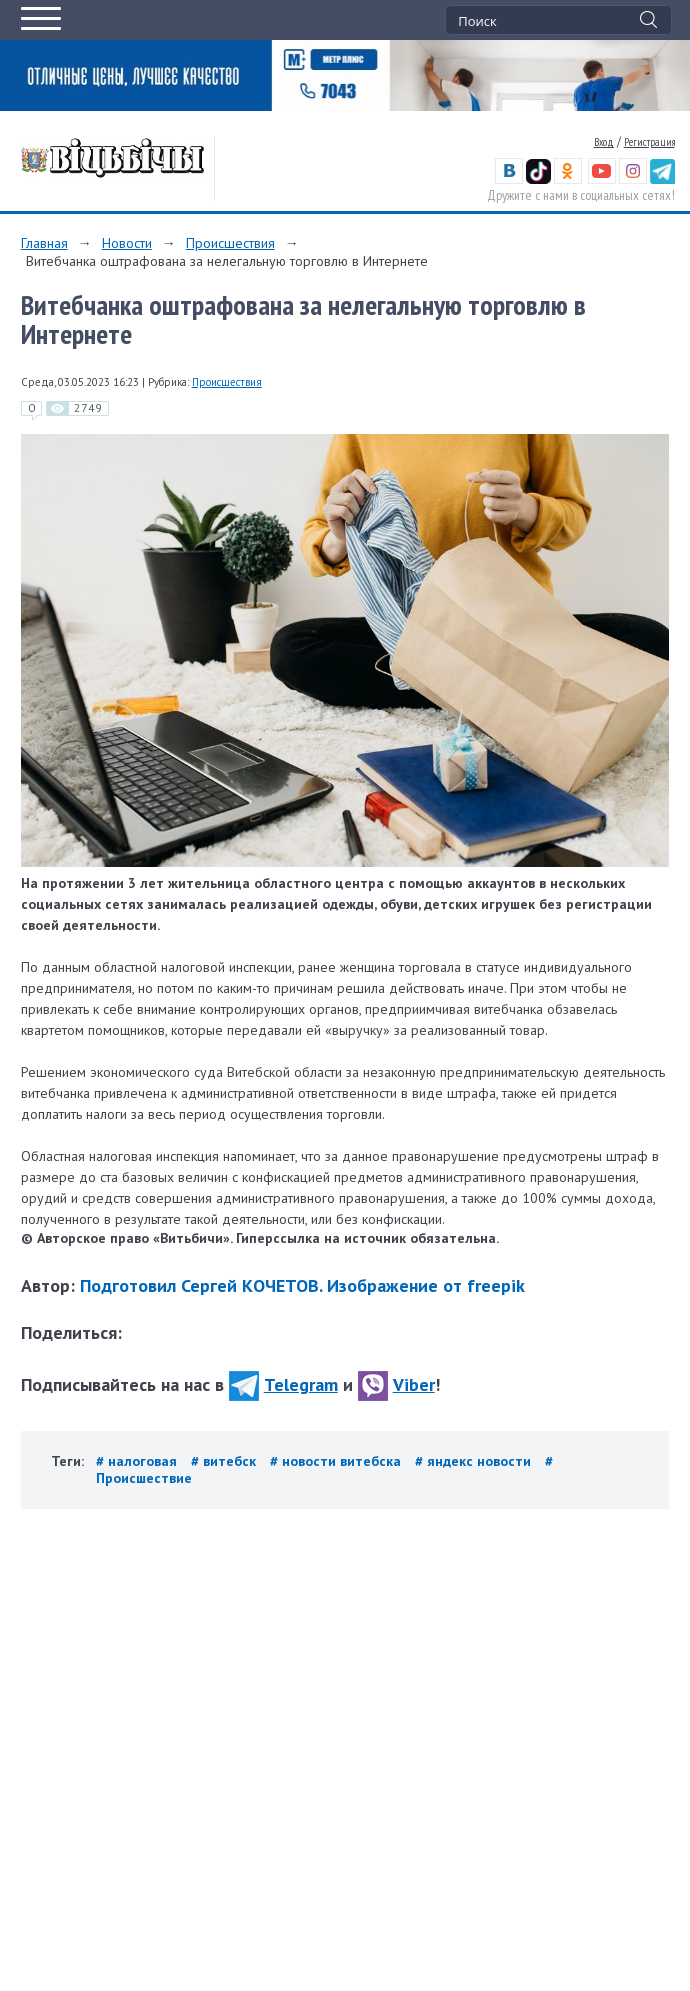  Describe the element at coordinates (230, 243) in the screenshot. I see `Происшествия` at that location.